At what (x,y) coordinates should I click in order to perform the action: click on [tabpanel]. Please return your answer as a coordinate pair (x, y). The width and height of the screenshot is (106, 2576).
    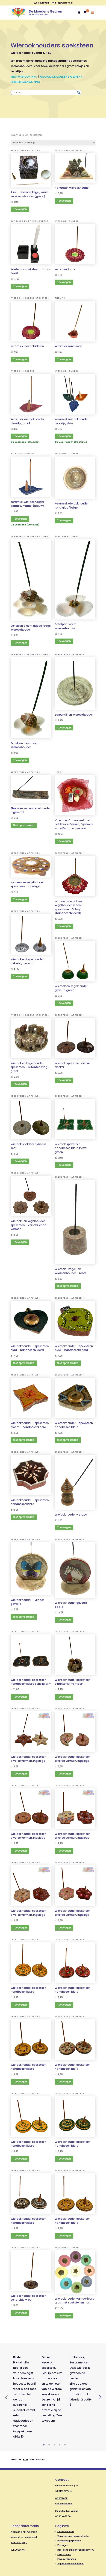
    Looking at the image, I should click on (24, 2397).